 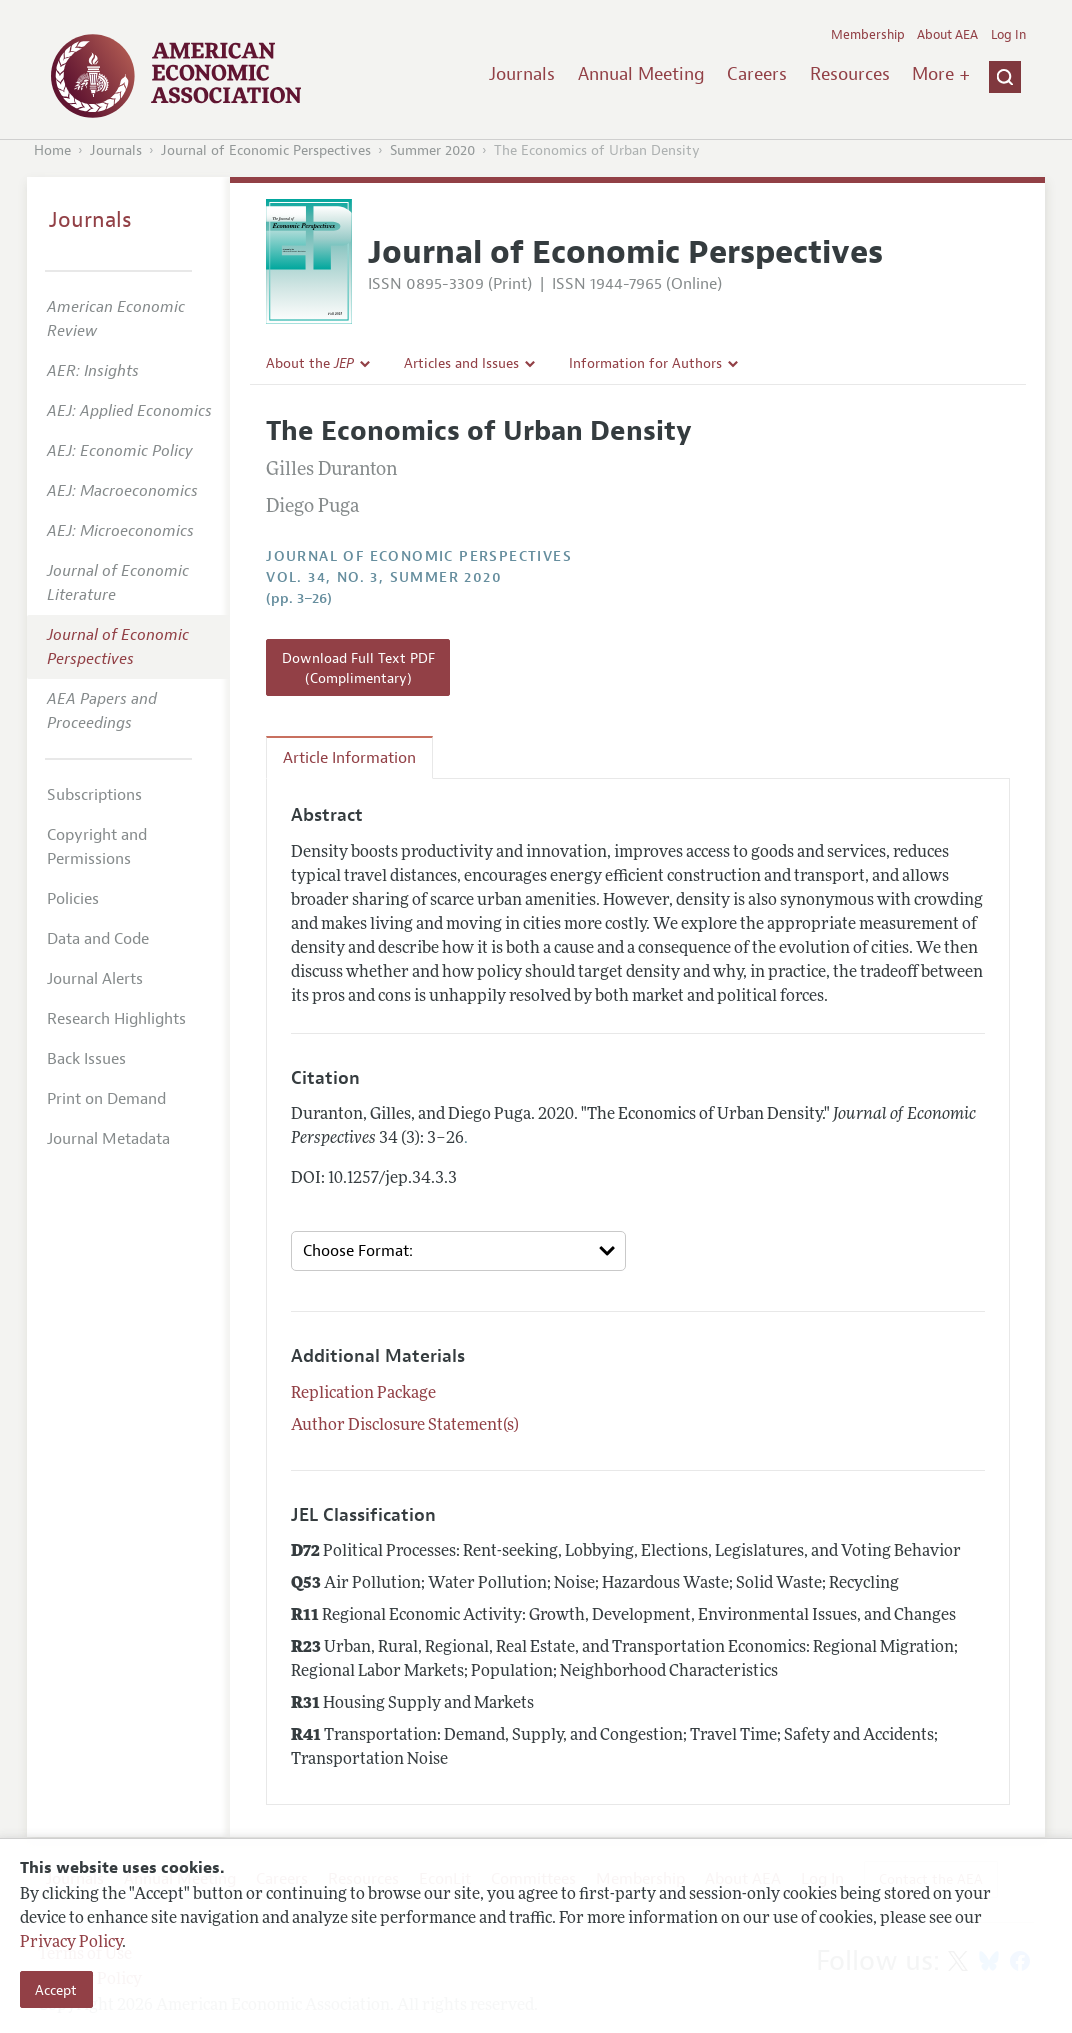 What do you see at coordinates (358, 668) in the screenshot?
I see `Download Full Text PDF (Complimentary)` at bounding box center [358, 668].